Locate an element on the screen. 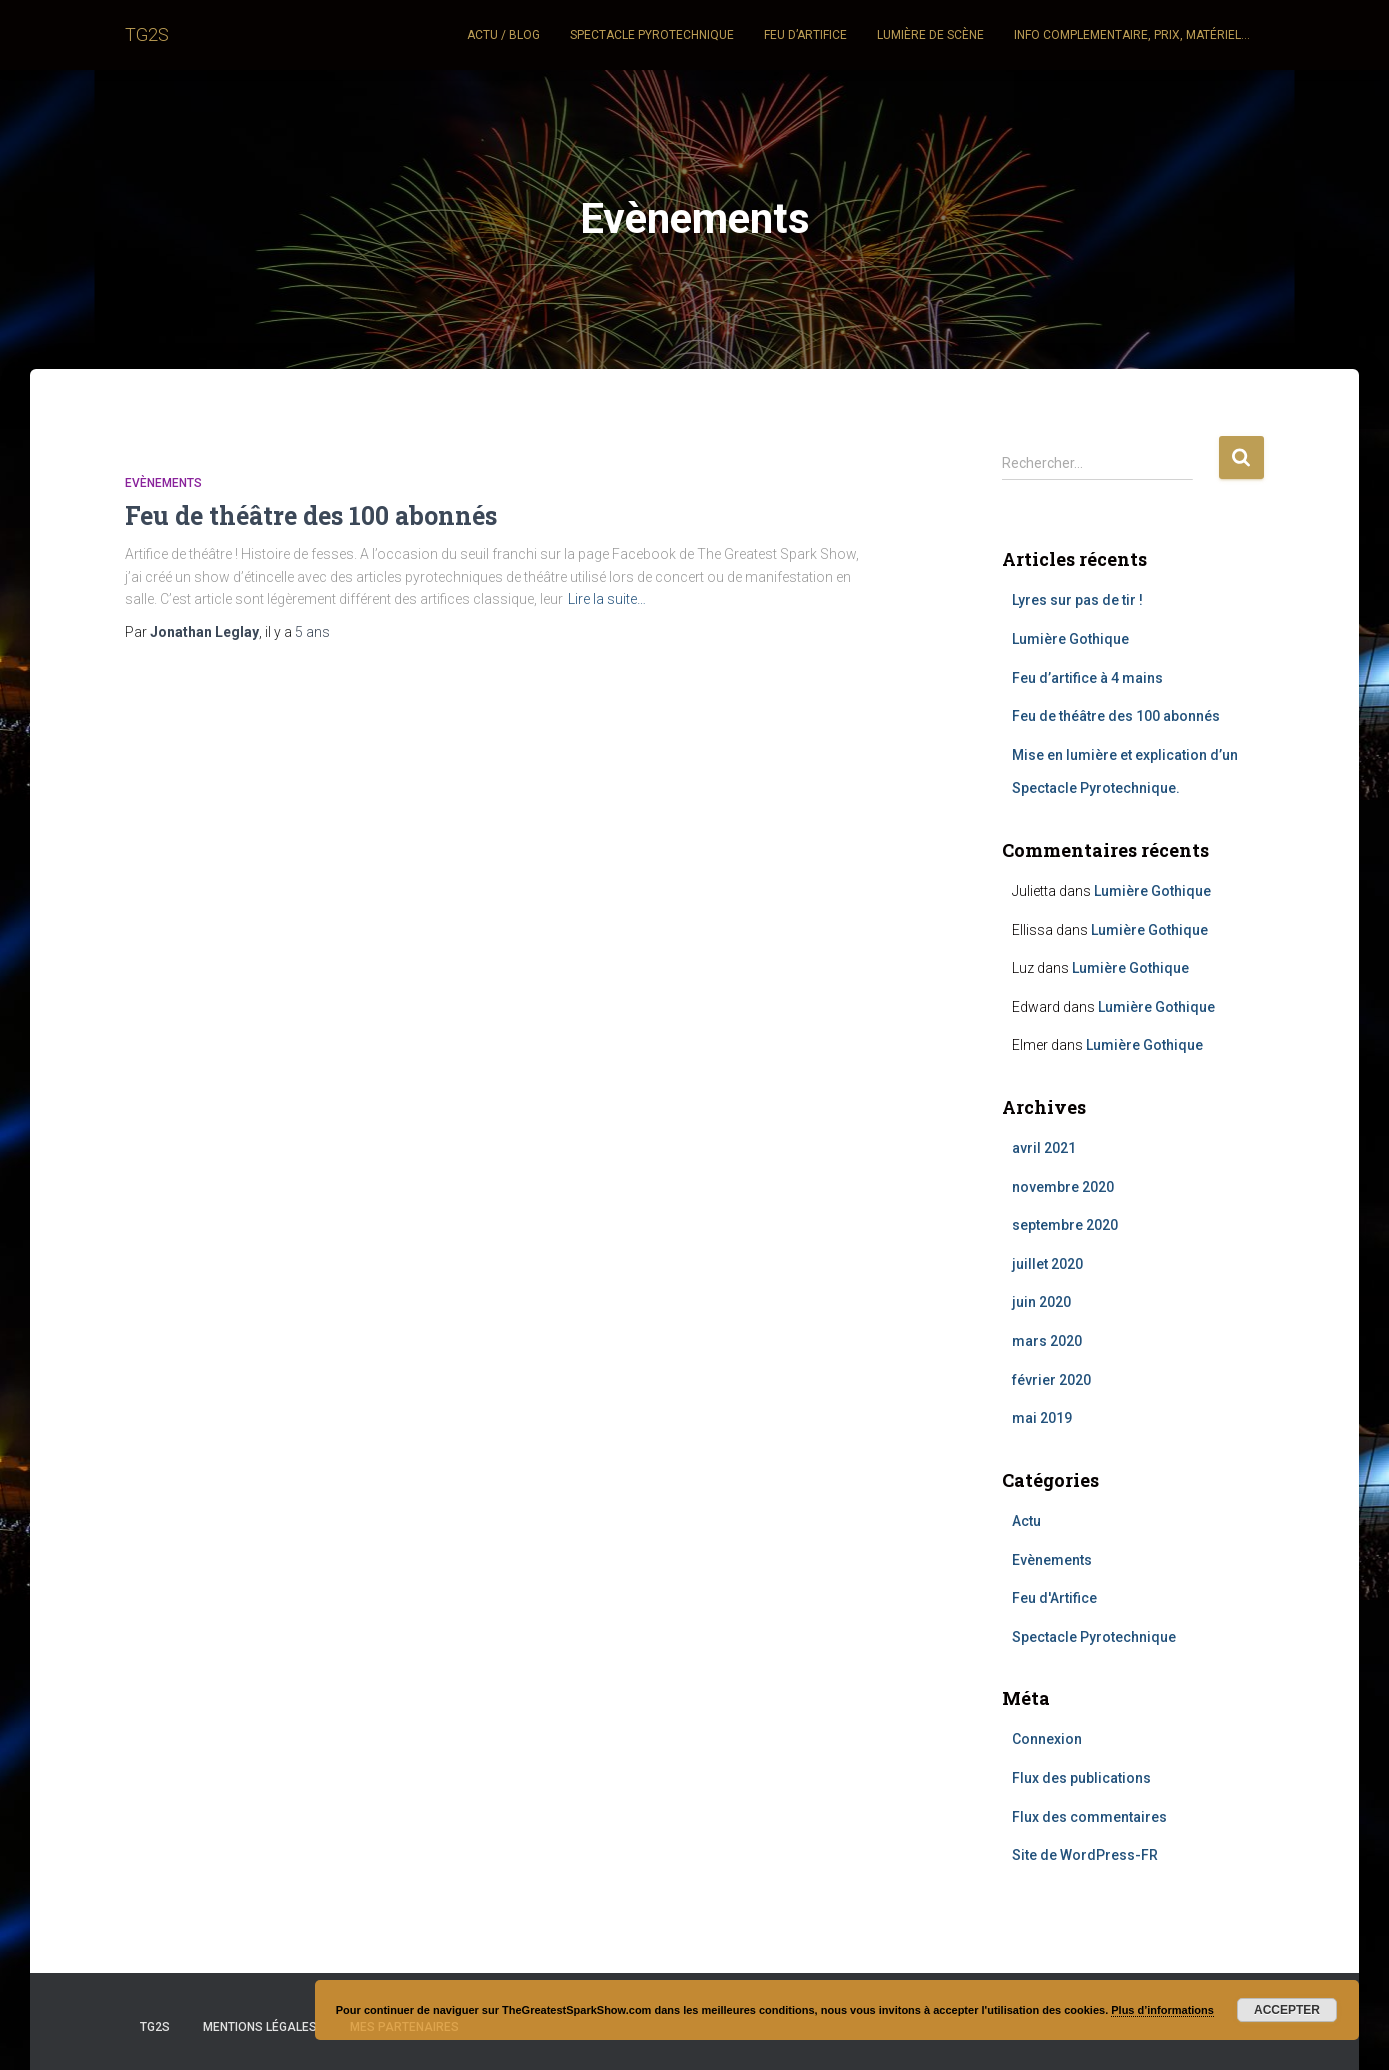  Evènements is located at coordinates (163, 483).